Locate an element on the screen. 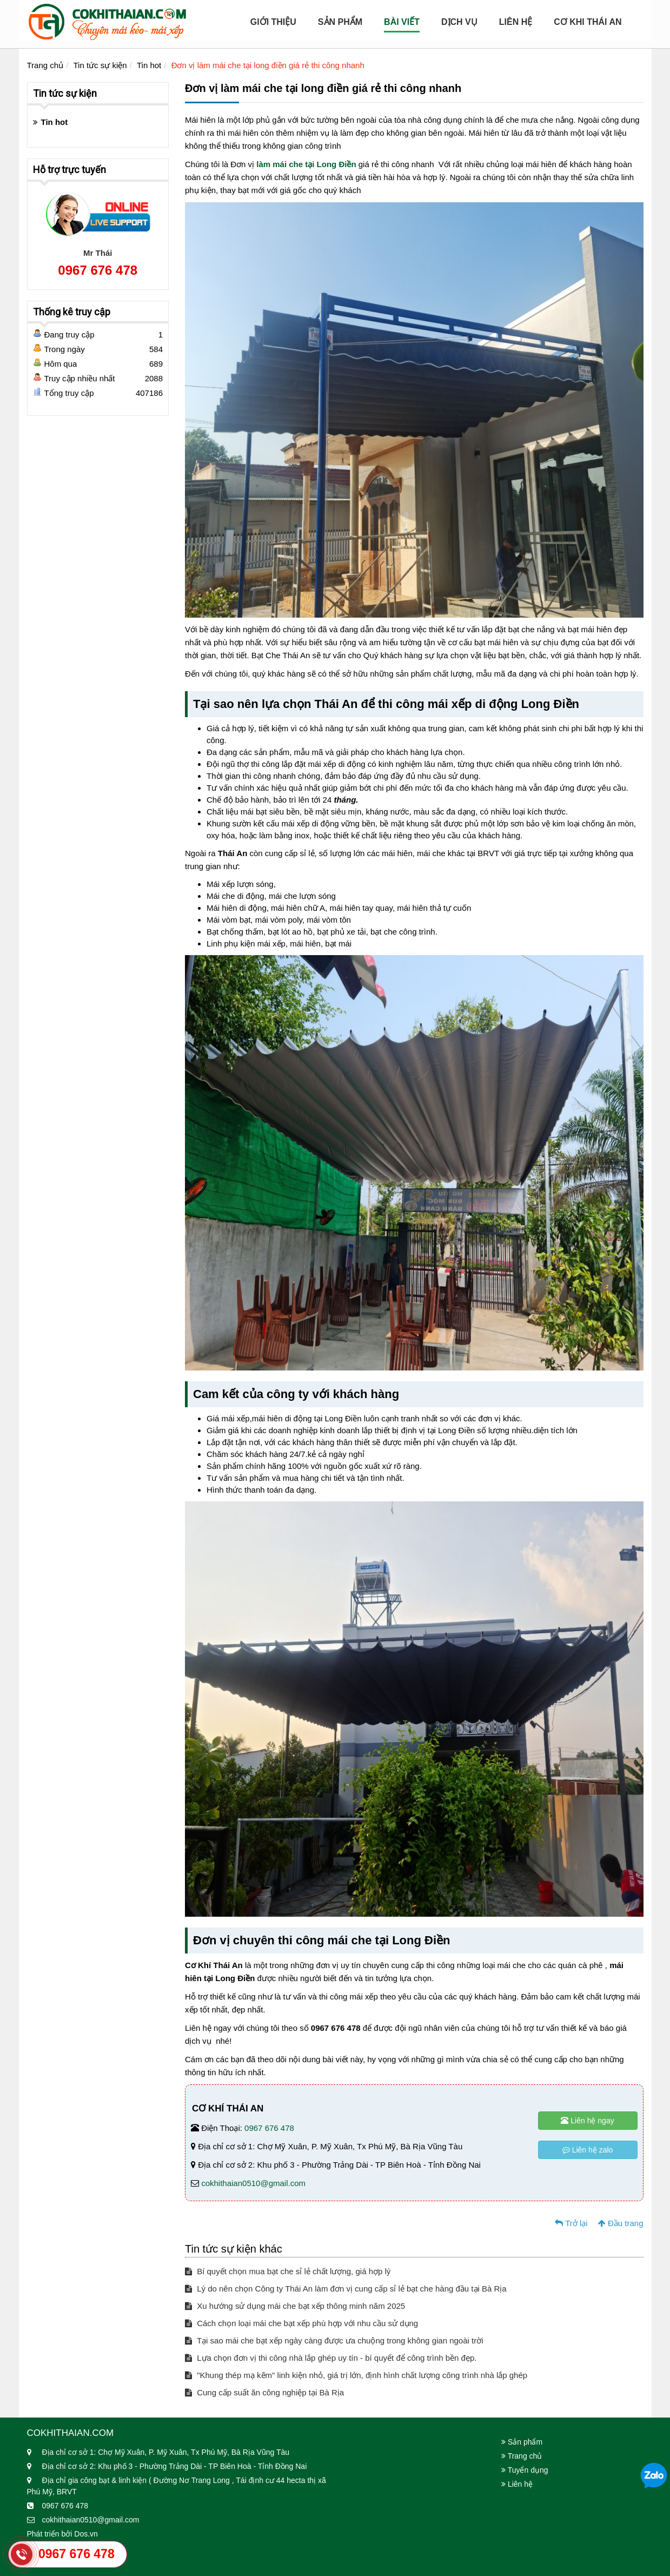  Xu hướng sử dụng mái che bạt xếp thông minh năm 2025 is located at coordinates (295, 2305).